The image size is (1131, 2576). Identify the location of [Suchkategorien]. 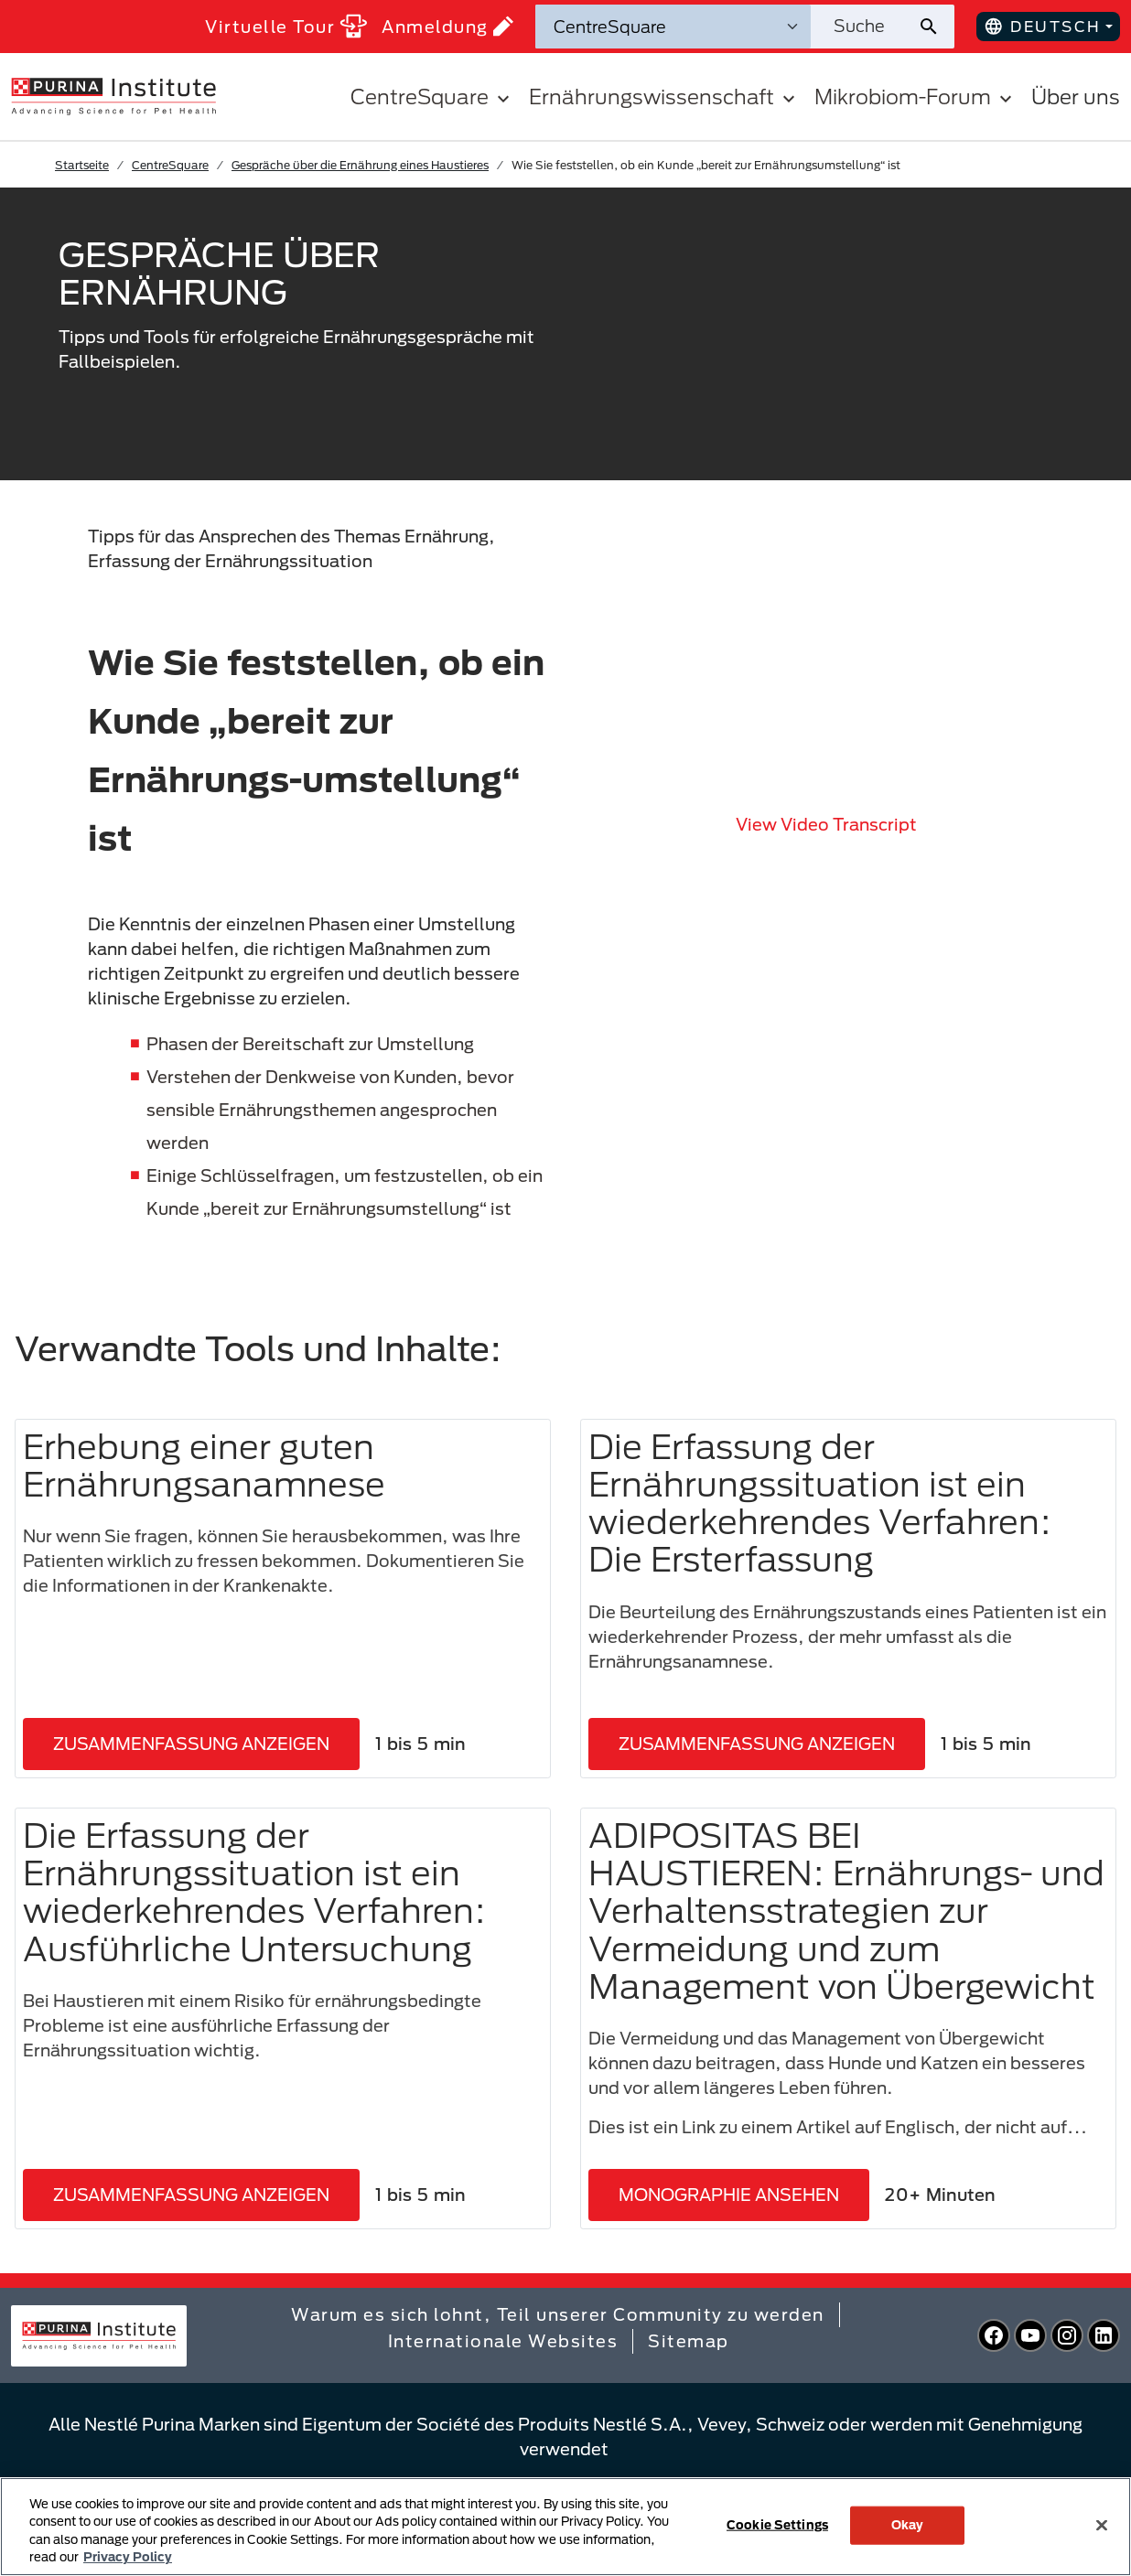
(673, 26).